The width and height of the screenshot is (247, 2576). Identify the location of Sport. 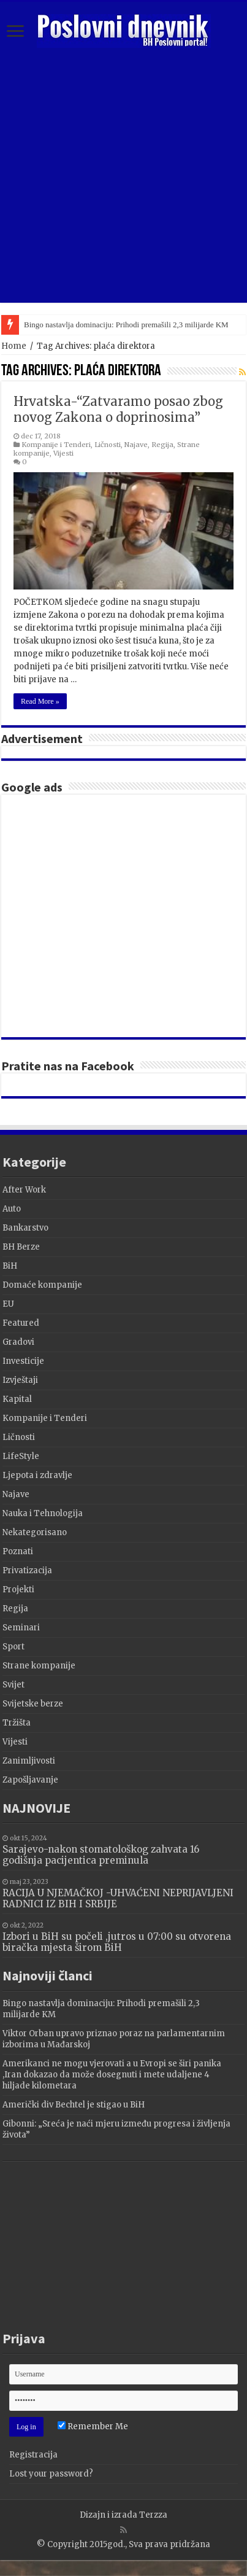
(13, 1646).